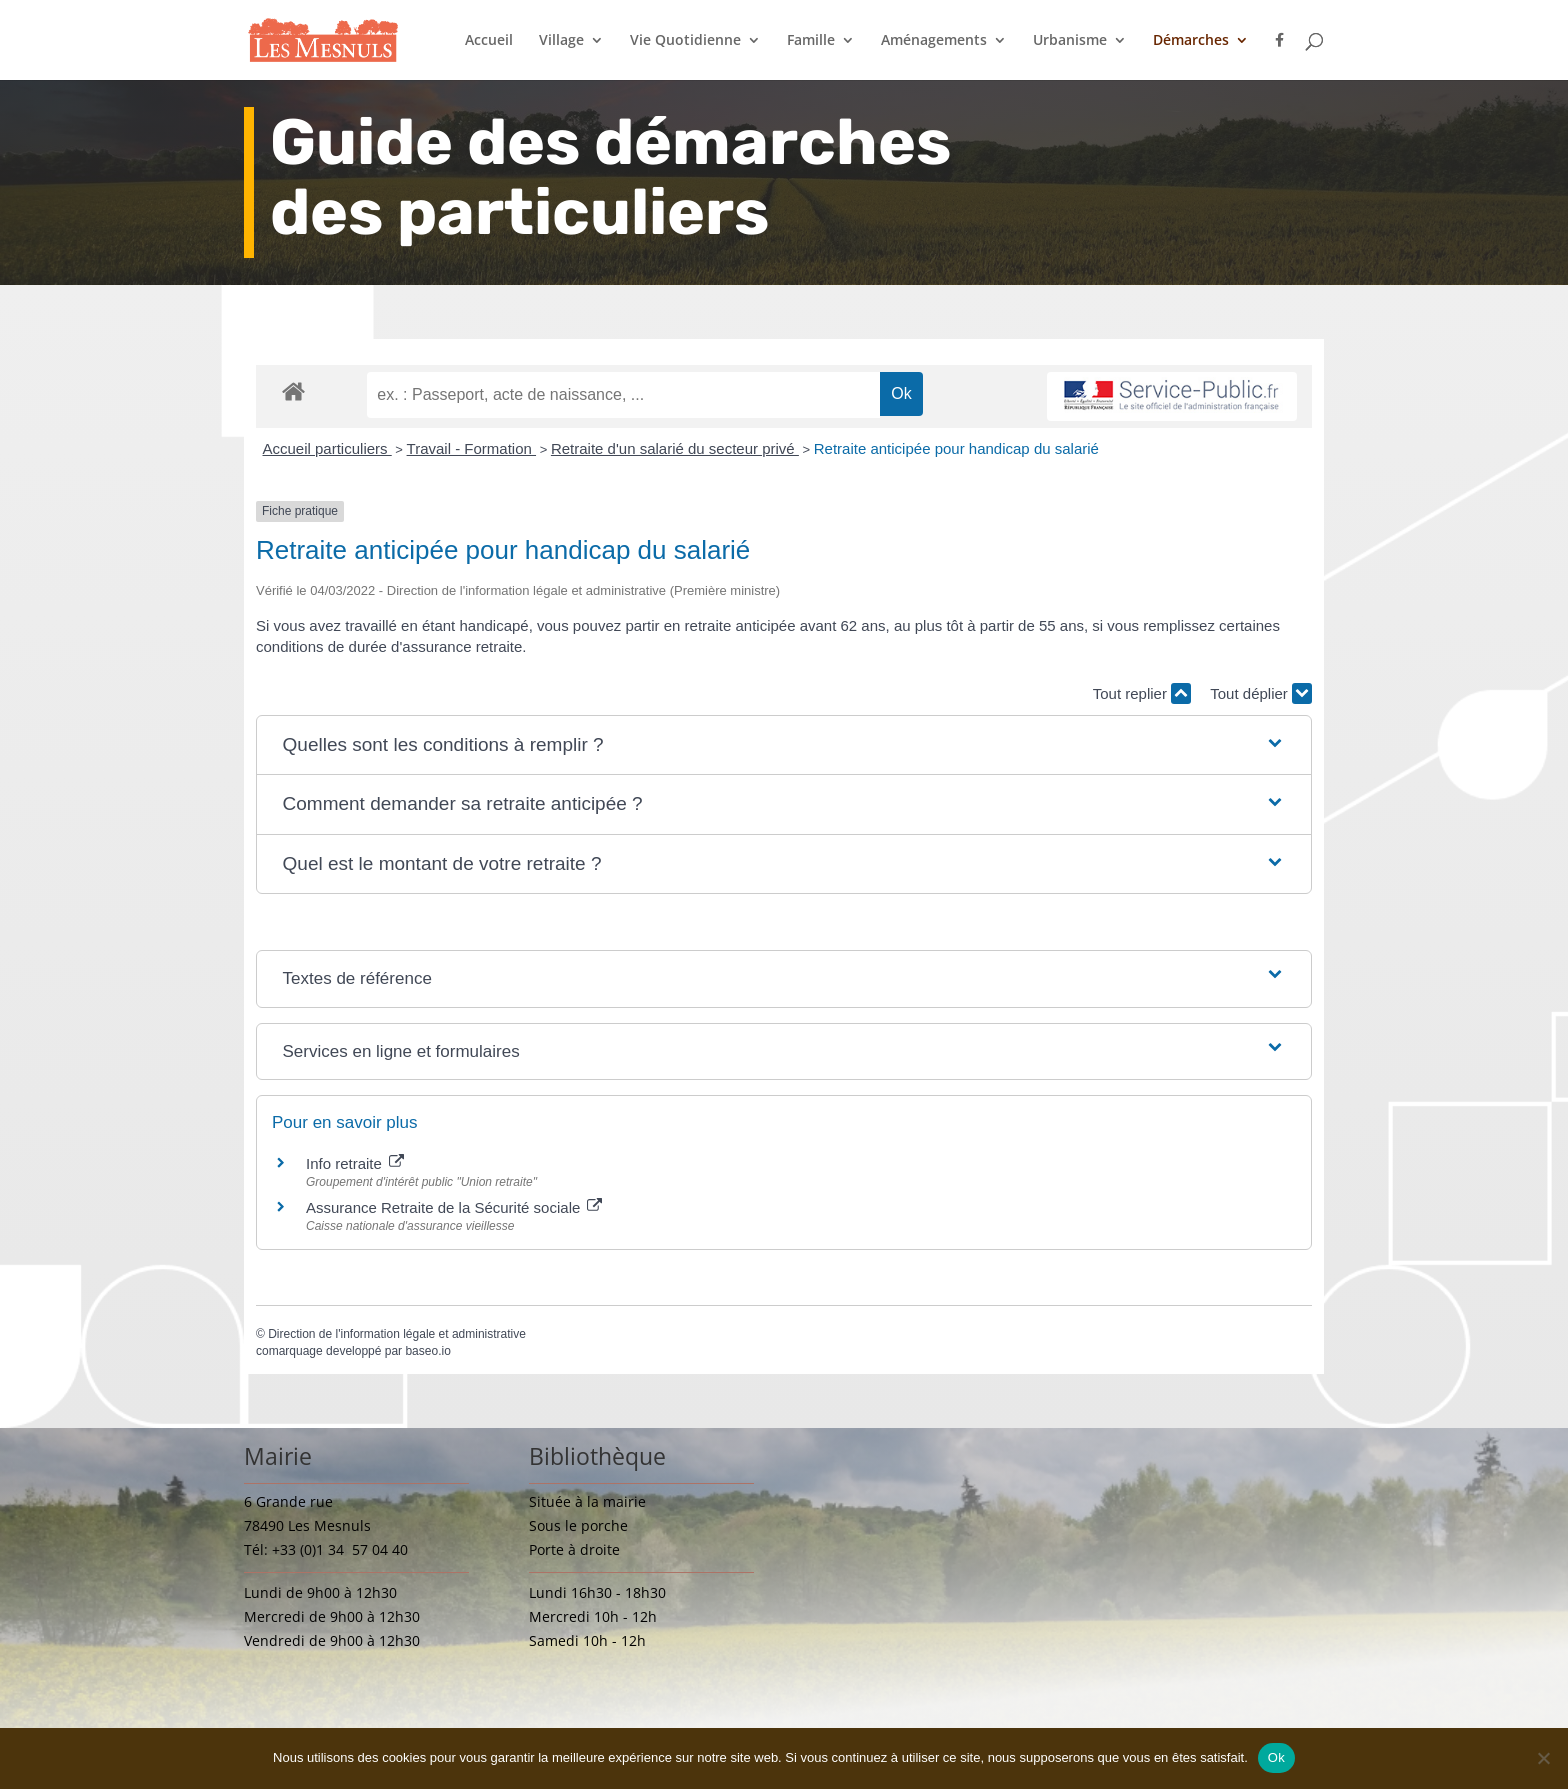  Describe the element at coordinates (784, 745) in the screenshot. I see `[button]` at that location.